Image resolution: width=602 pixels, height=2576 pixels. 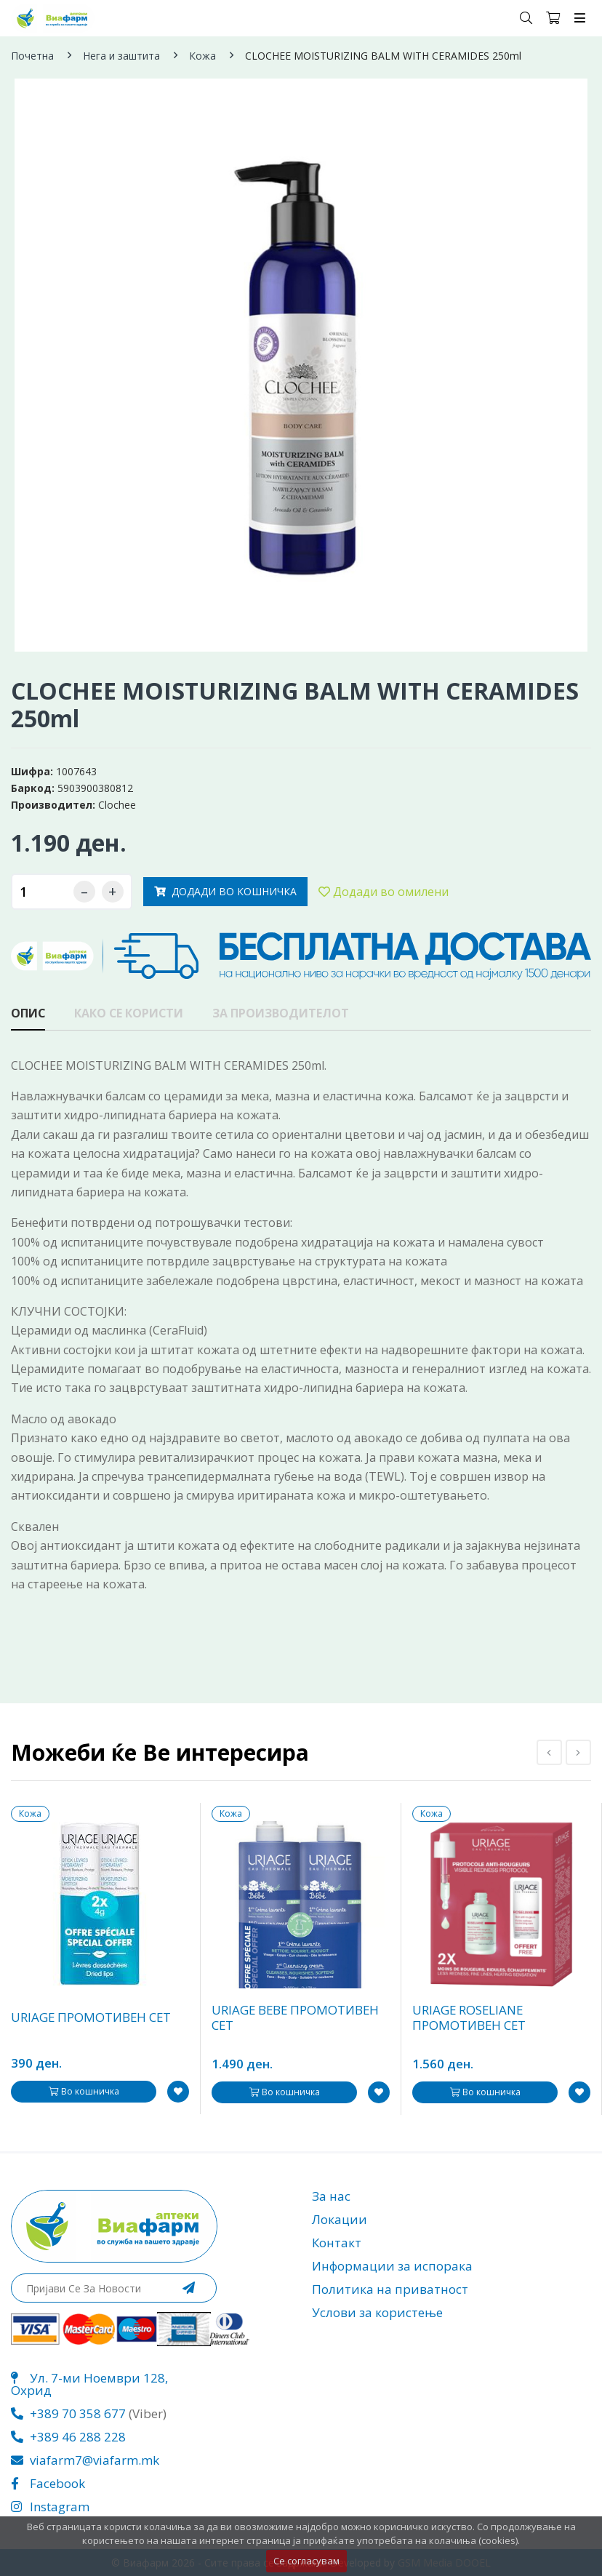 What do you see at coordinates (48, 2483) in the screenshot?
I see `Facebook` at bounding box center [48, 2483].